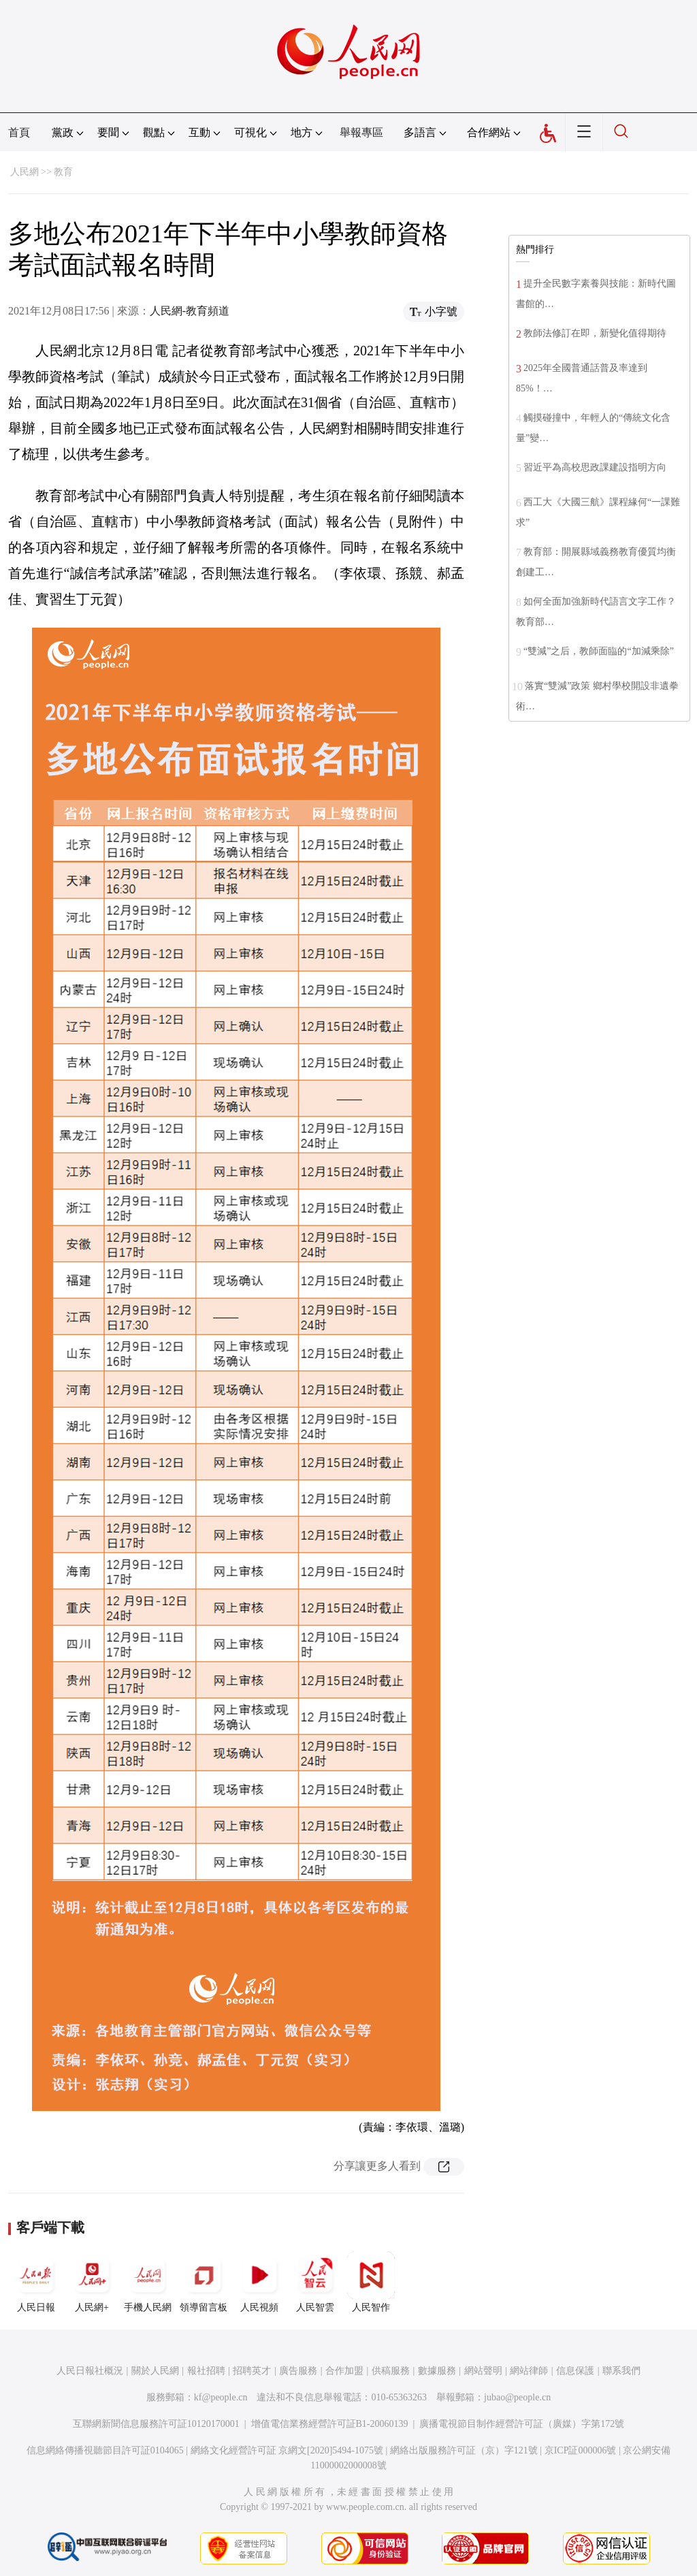  What do you see at coordinates (391, 2371) in the screenshot?
I see `供稿服務` at bounding box center [391, 2371].